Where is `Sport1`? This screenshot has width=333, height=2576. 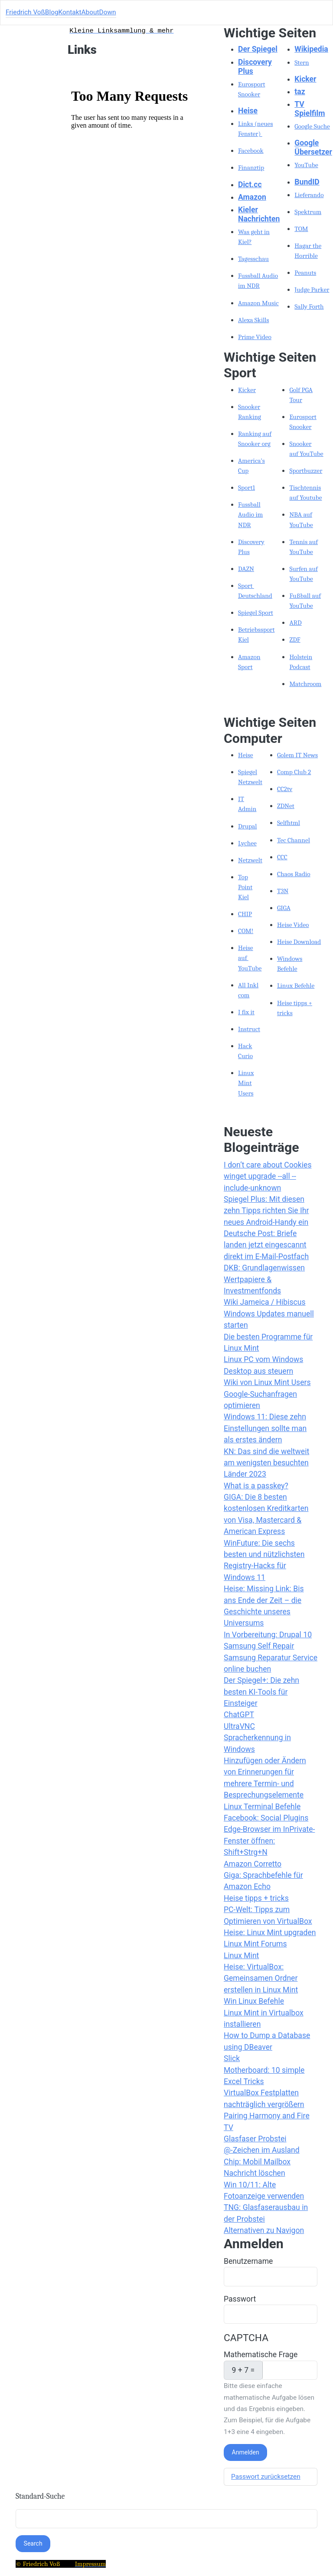 Sport1 is located at coordinates (246, 487).